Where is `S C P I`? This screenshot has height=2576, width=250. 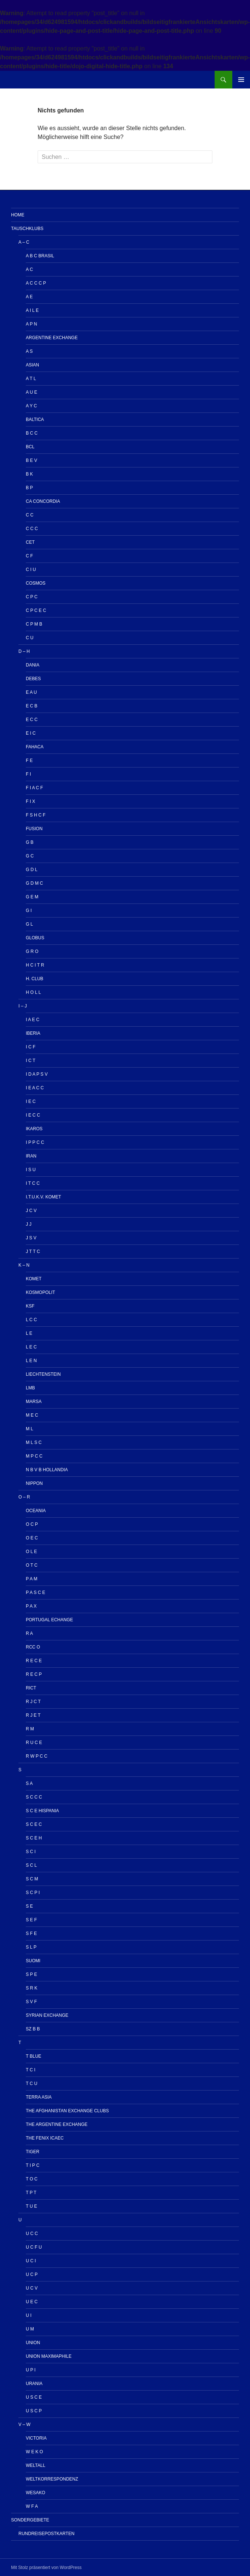 S C P I is located at coordinates (33, 1892).